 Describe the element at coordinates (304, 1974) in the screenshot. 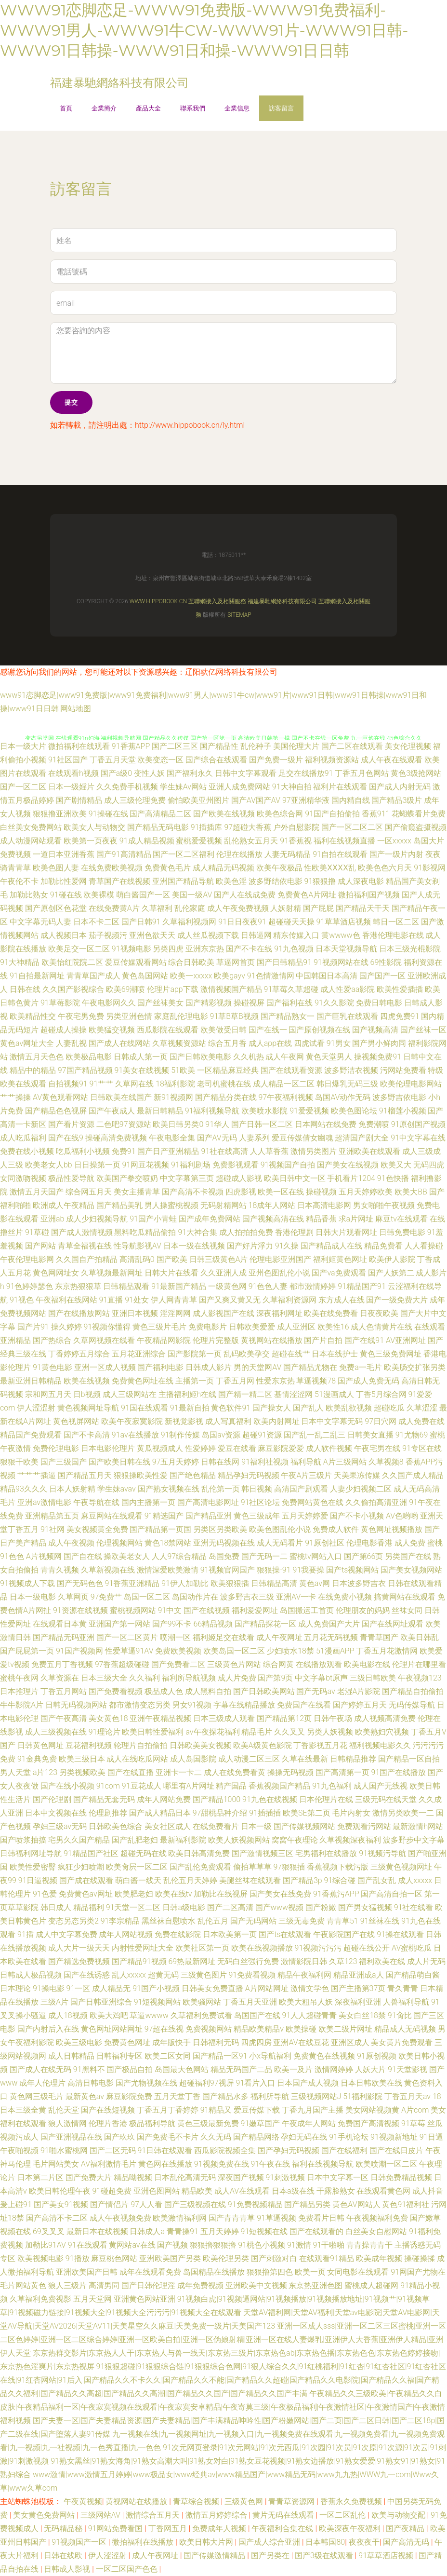

I see `精品午夜福利网` at that location.